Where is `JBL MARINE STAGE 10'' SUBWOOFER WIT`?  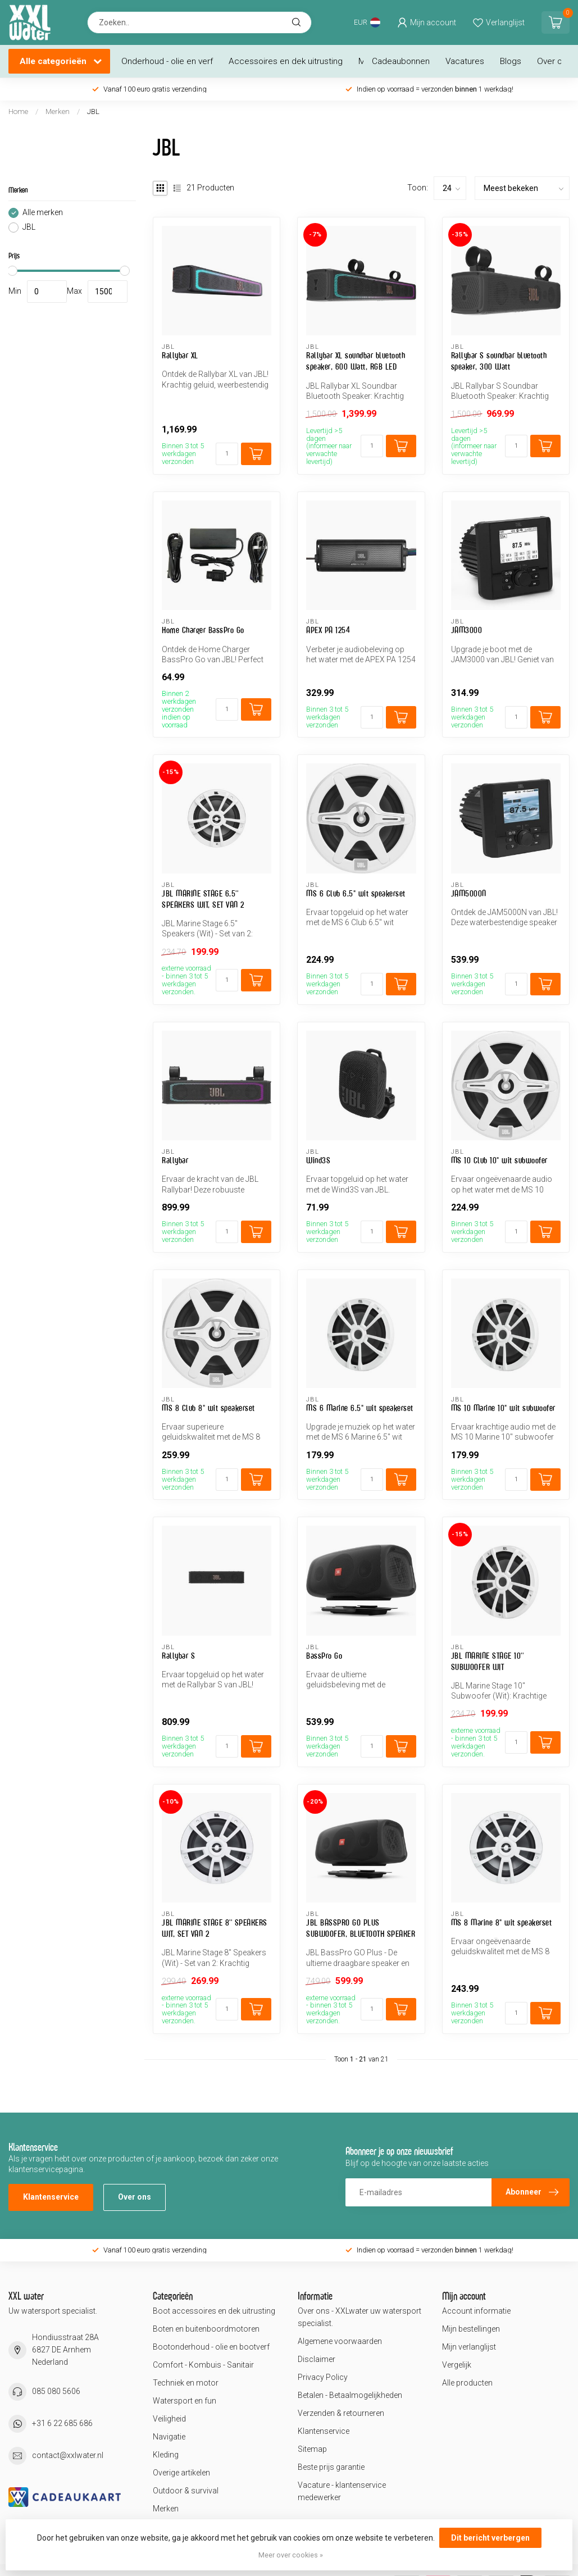
JBL MARINE STAGE 10'' SUBWOOFER WIT is located at coordinates (487, 1661).